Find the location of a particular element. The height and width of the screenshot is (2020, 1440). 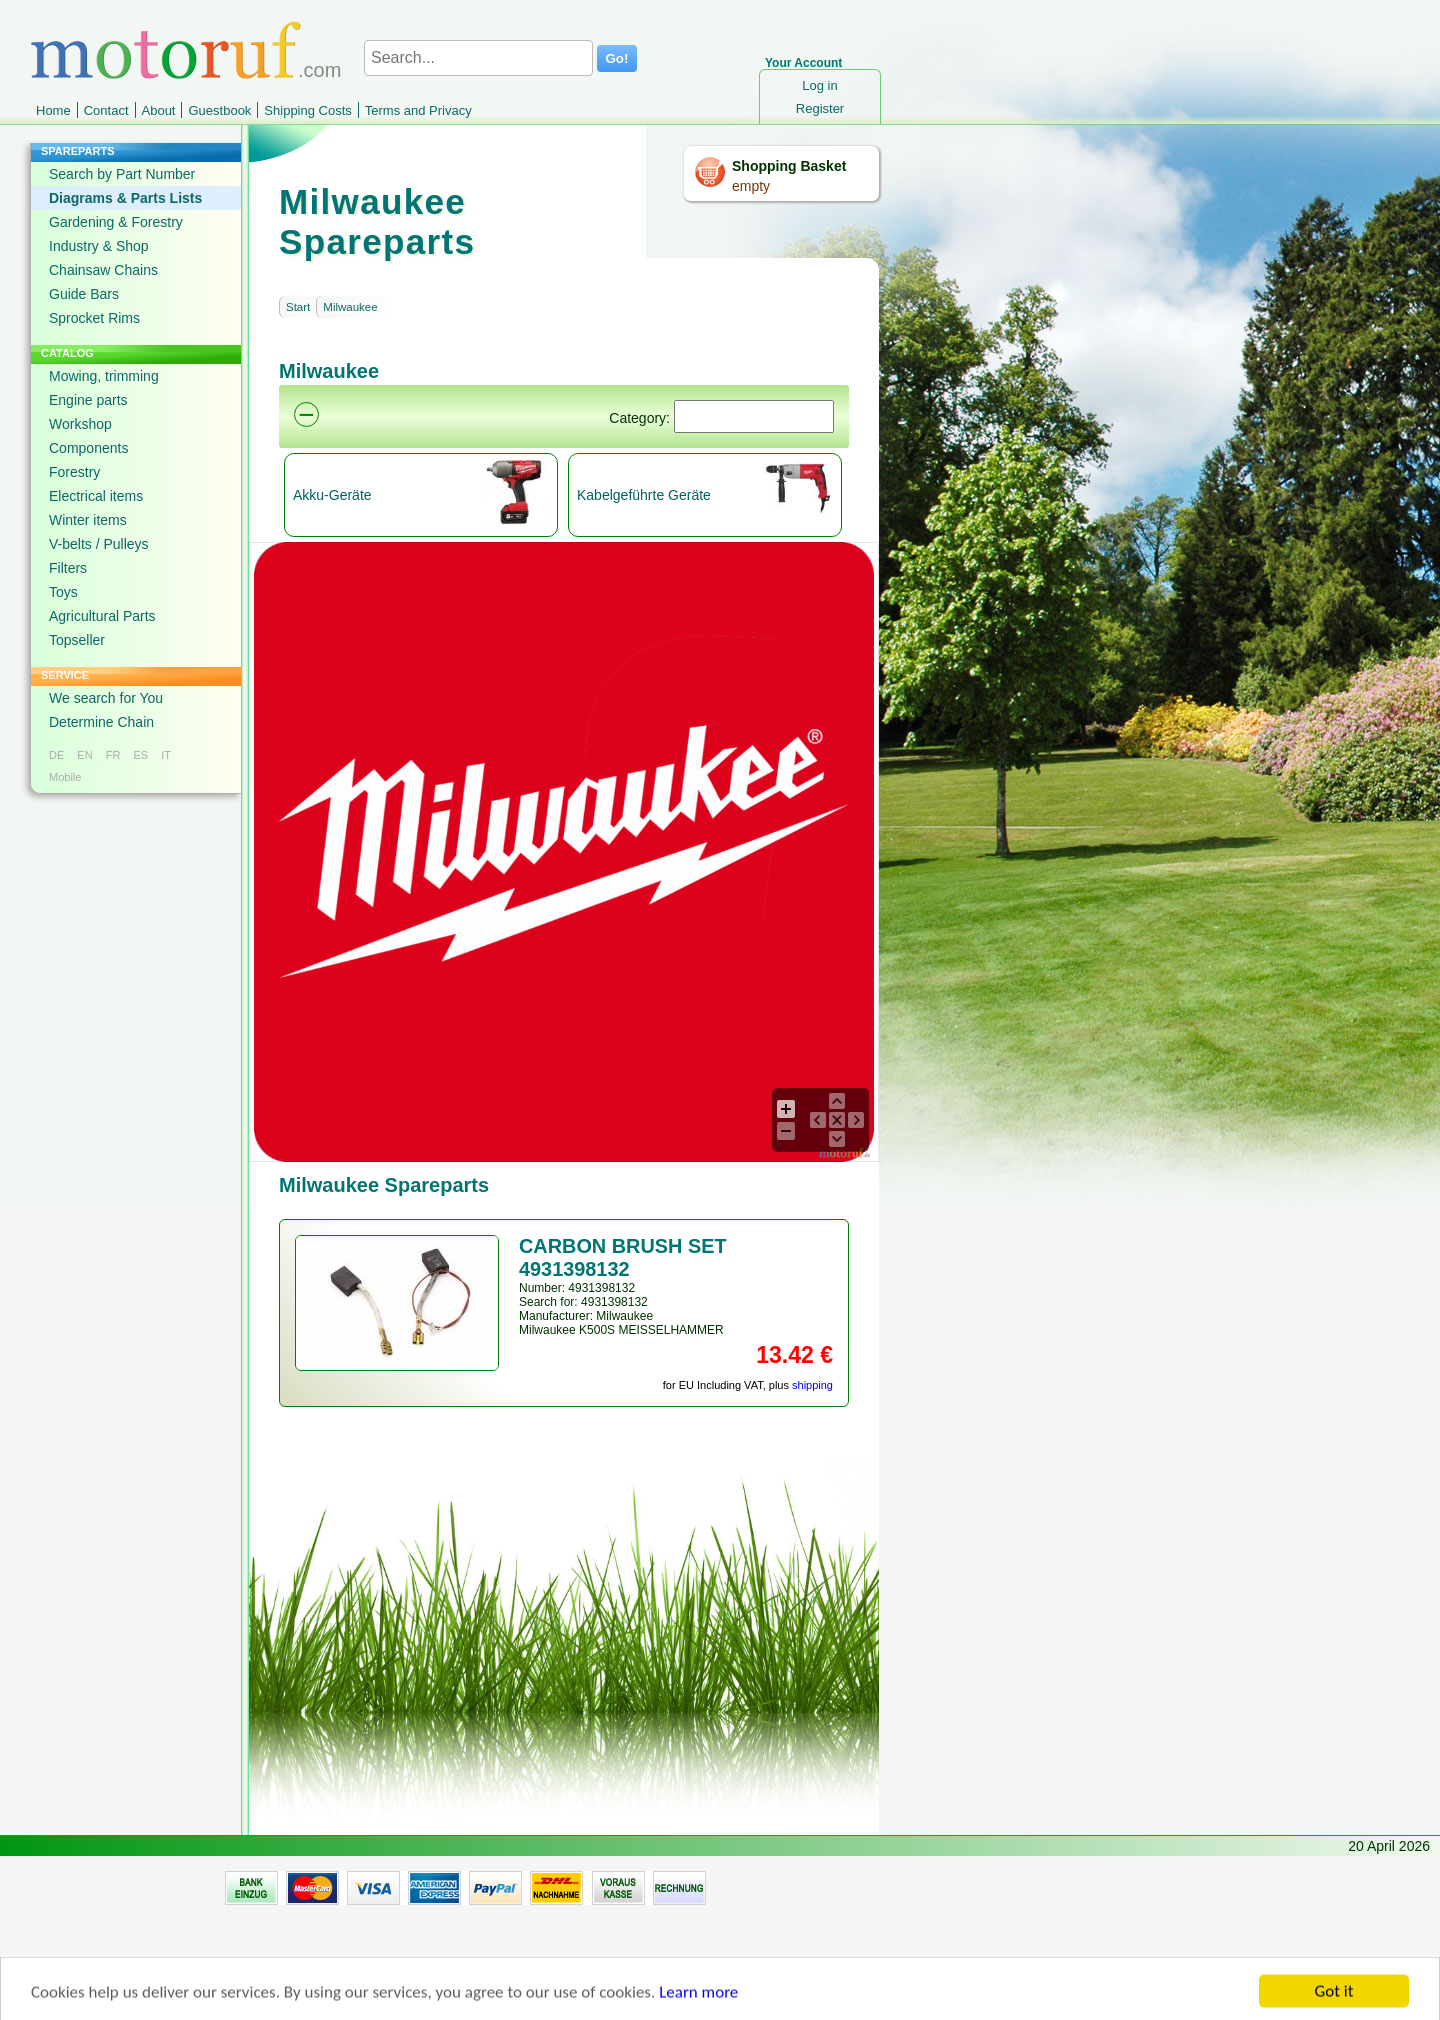

Terms and Privacy is located at coordinates (418, 110).